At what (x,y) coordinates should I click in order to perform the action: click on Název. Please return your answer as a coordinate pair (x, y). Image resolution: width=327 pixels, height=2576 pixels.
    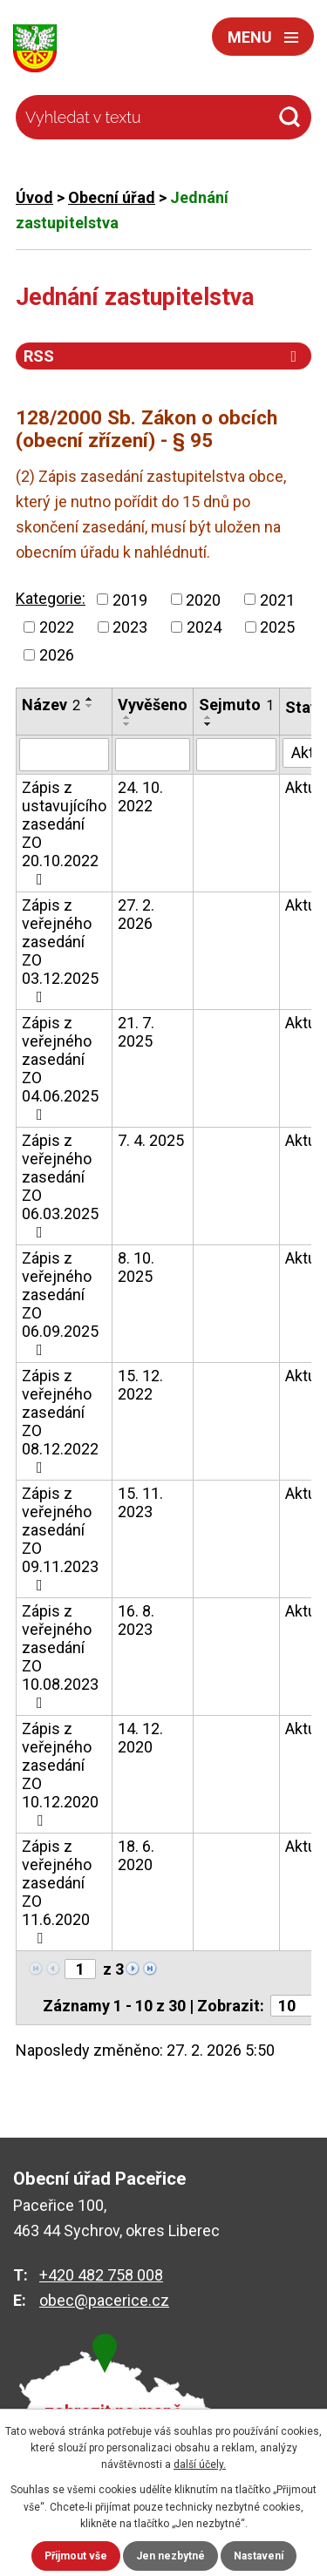
    Looking at the image, I should click on (51, 704).